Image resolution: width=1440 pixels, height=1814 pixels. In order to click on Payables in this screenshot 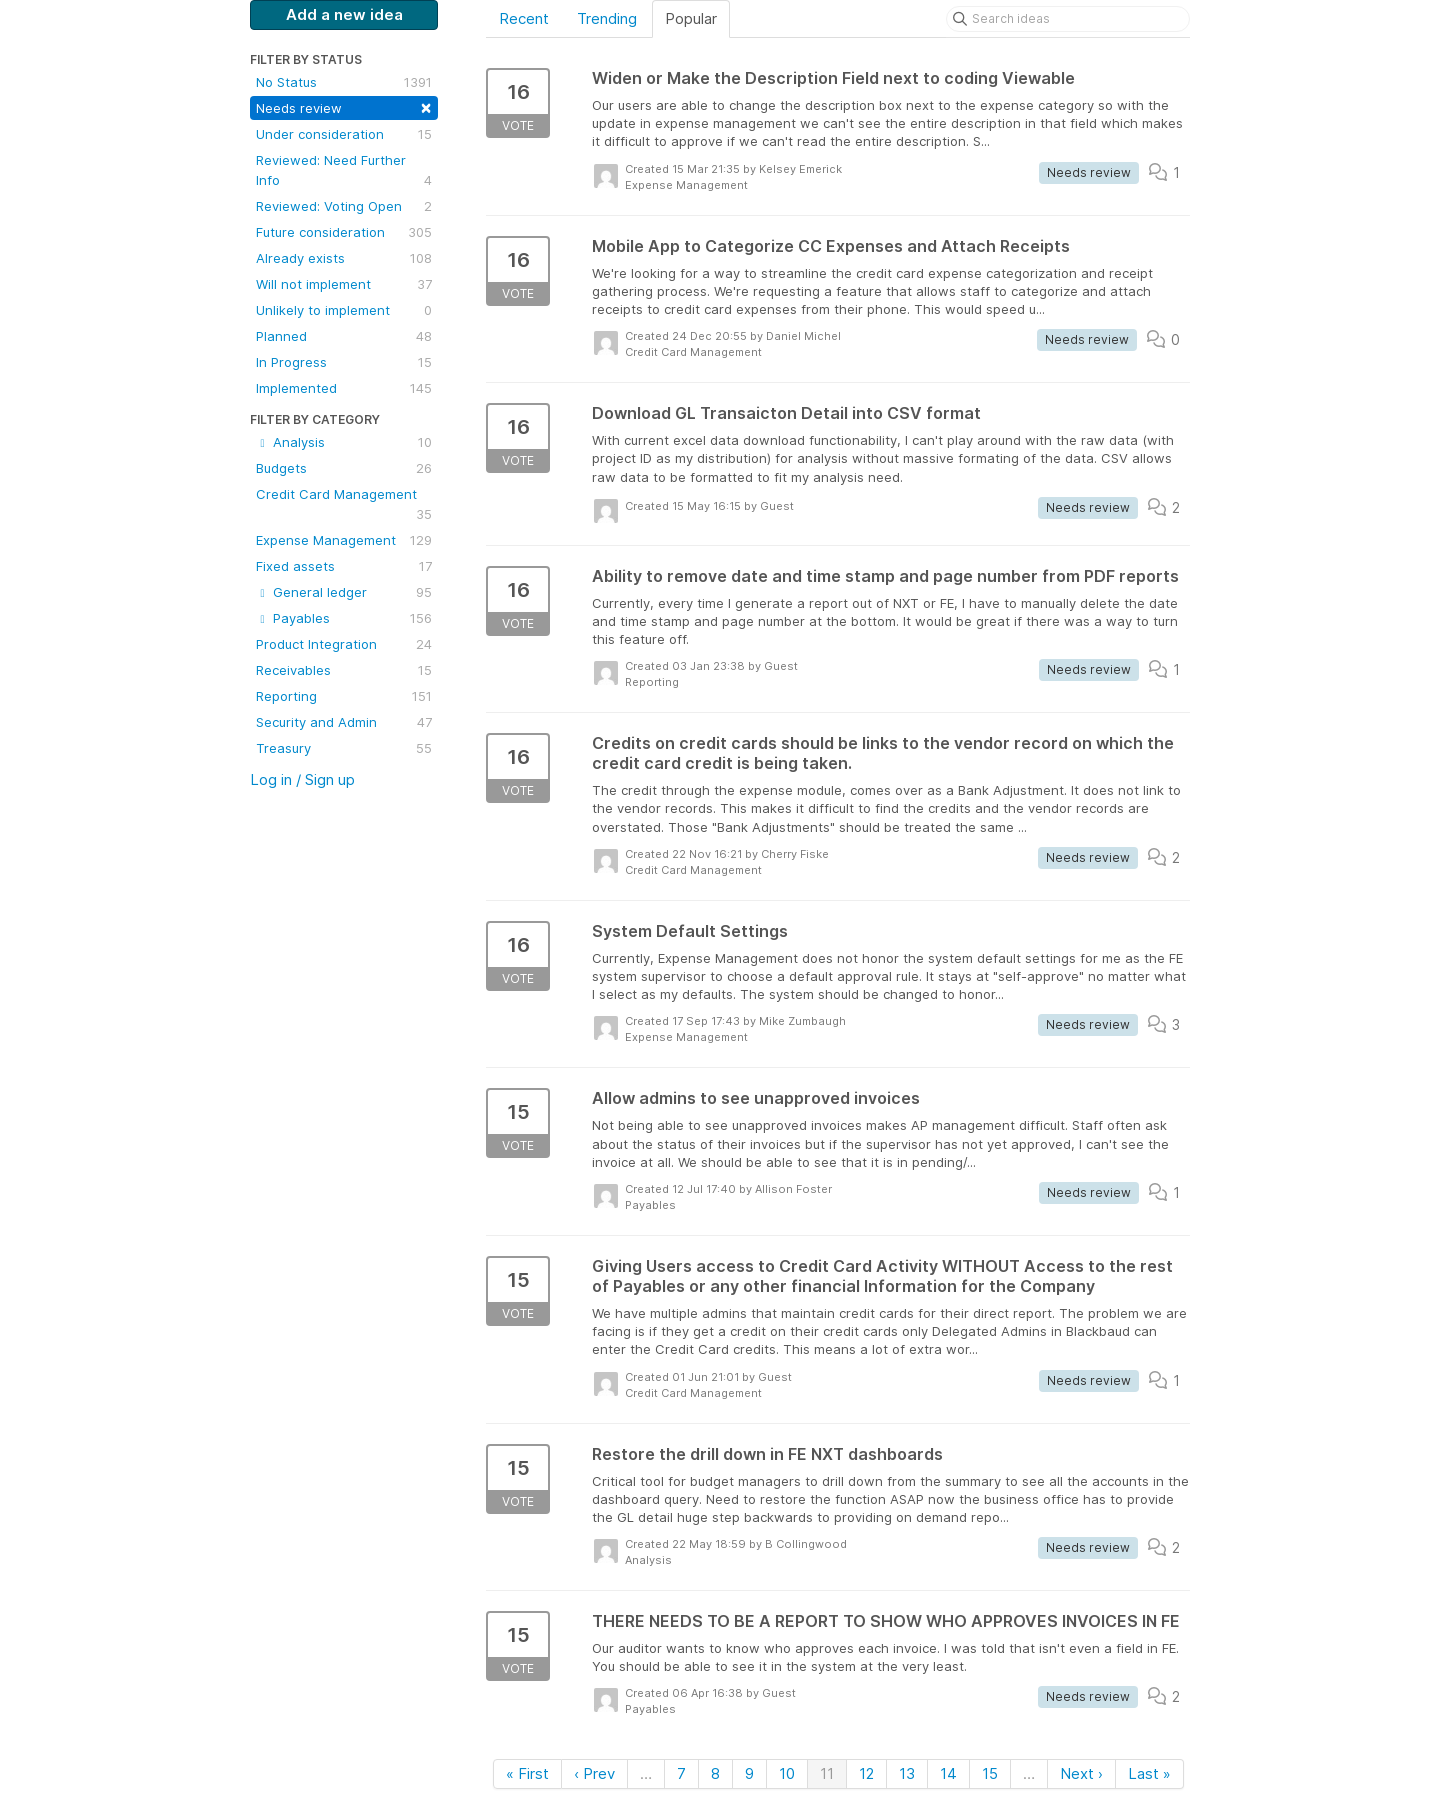, I will do `click(344, 618)`.